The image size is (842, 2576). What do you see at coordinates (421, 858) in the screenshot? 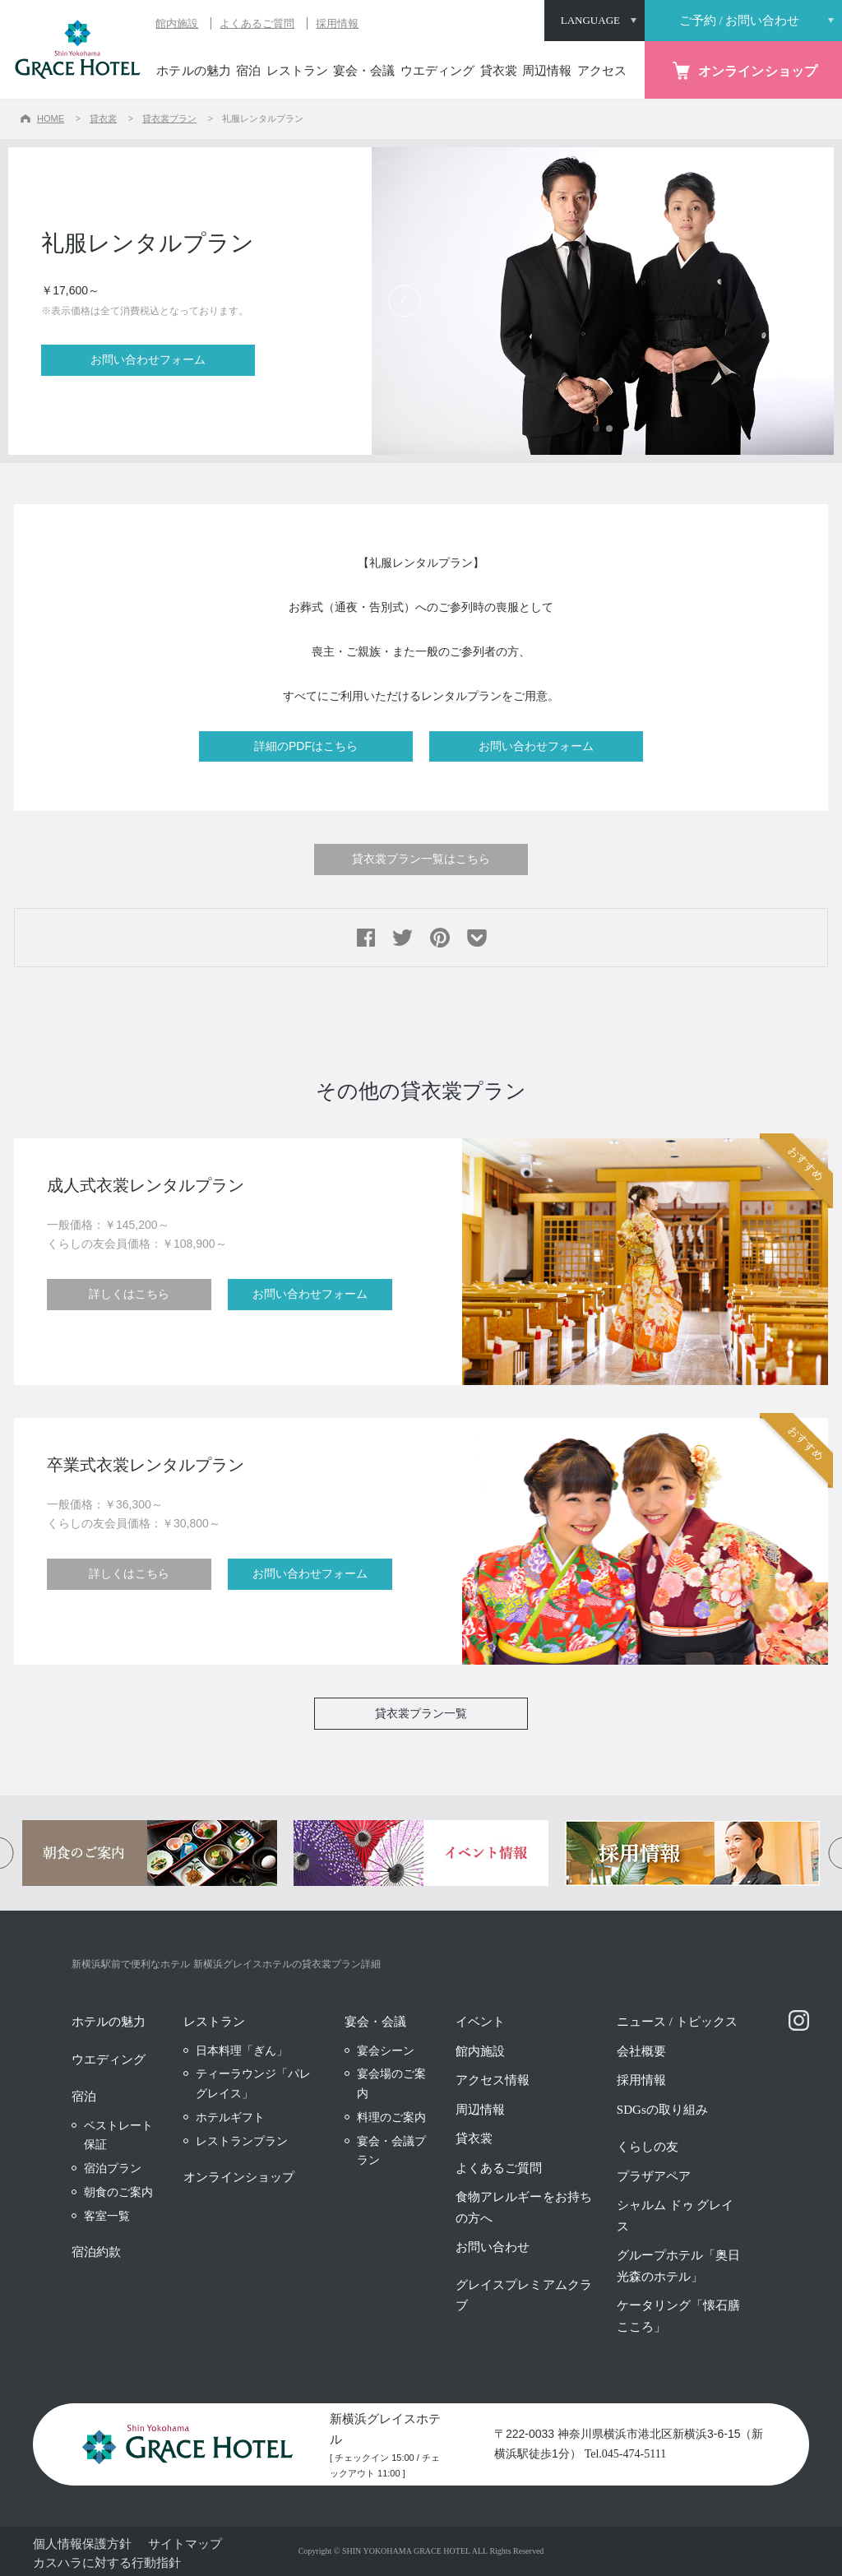
I see `貸衣裳プラン一覧はこちら` at bounding box center [421, 858].